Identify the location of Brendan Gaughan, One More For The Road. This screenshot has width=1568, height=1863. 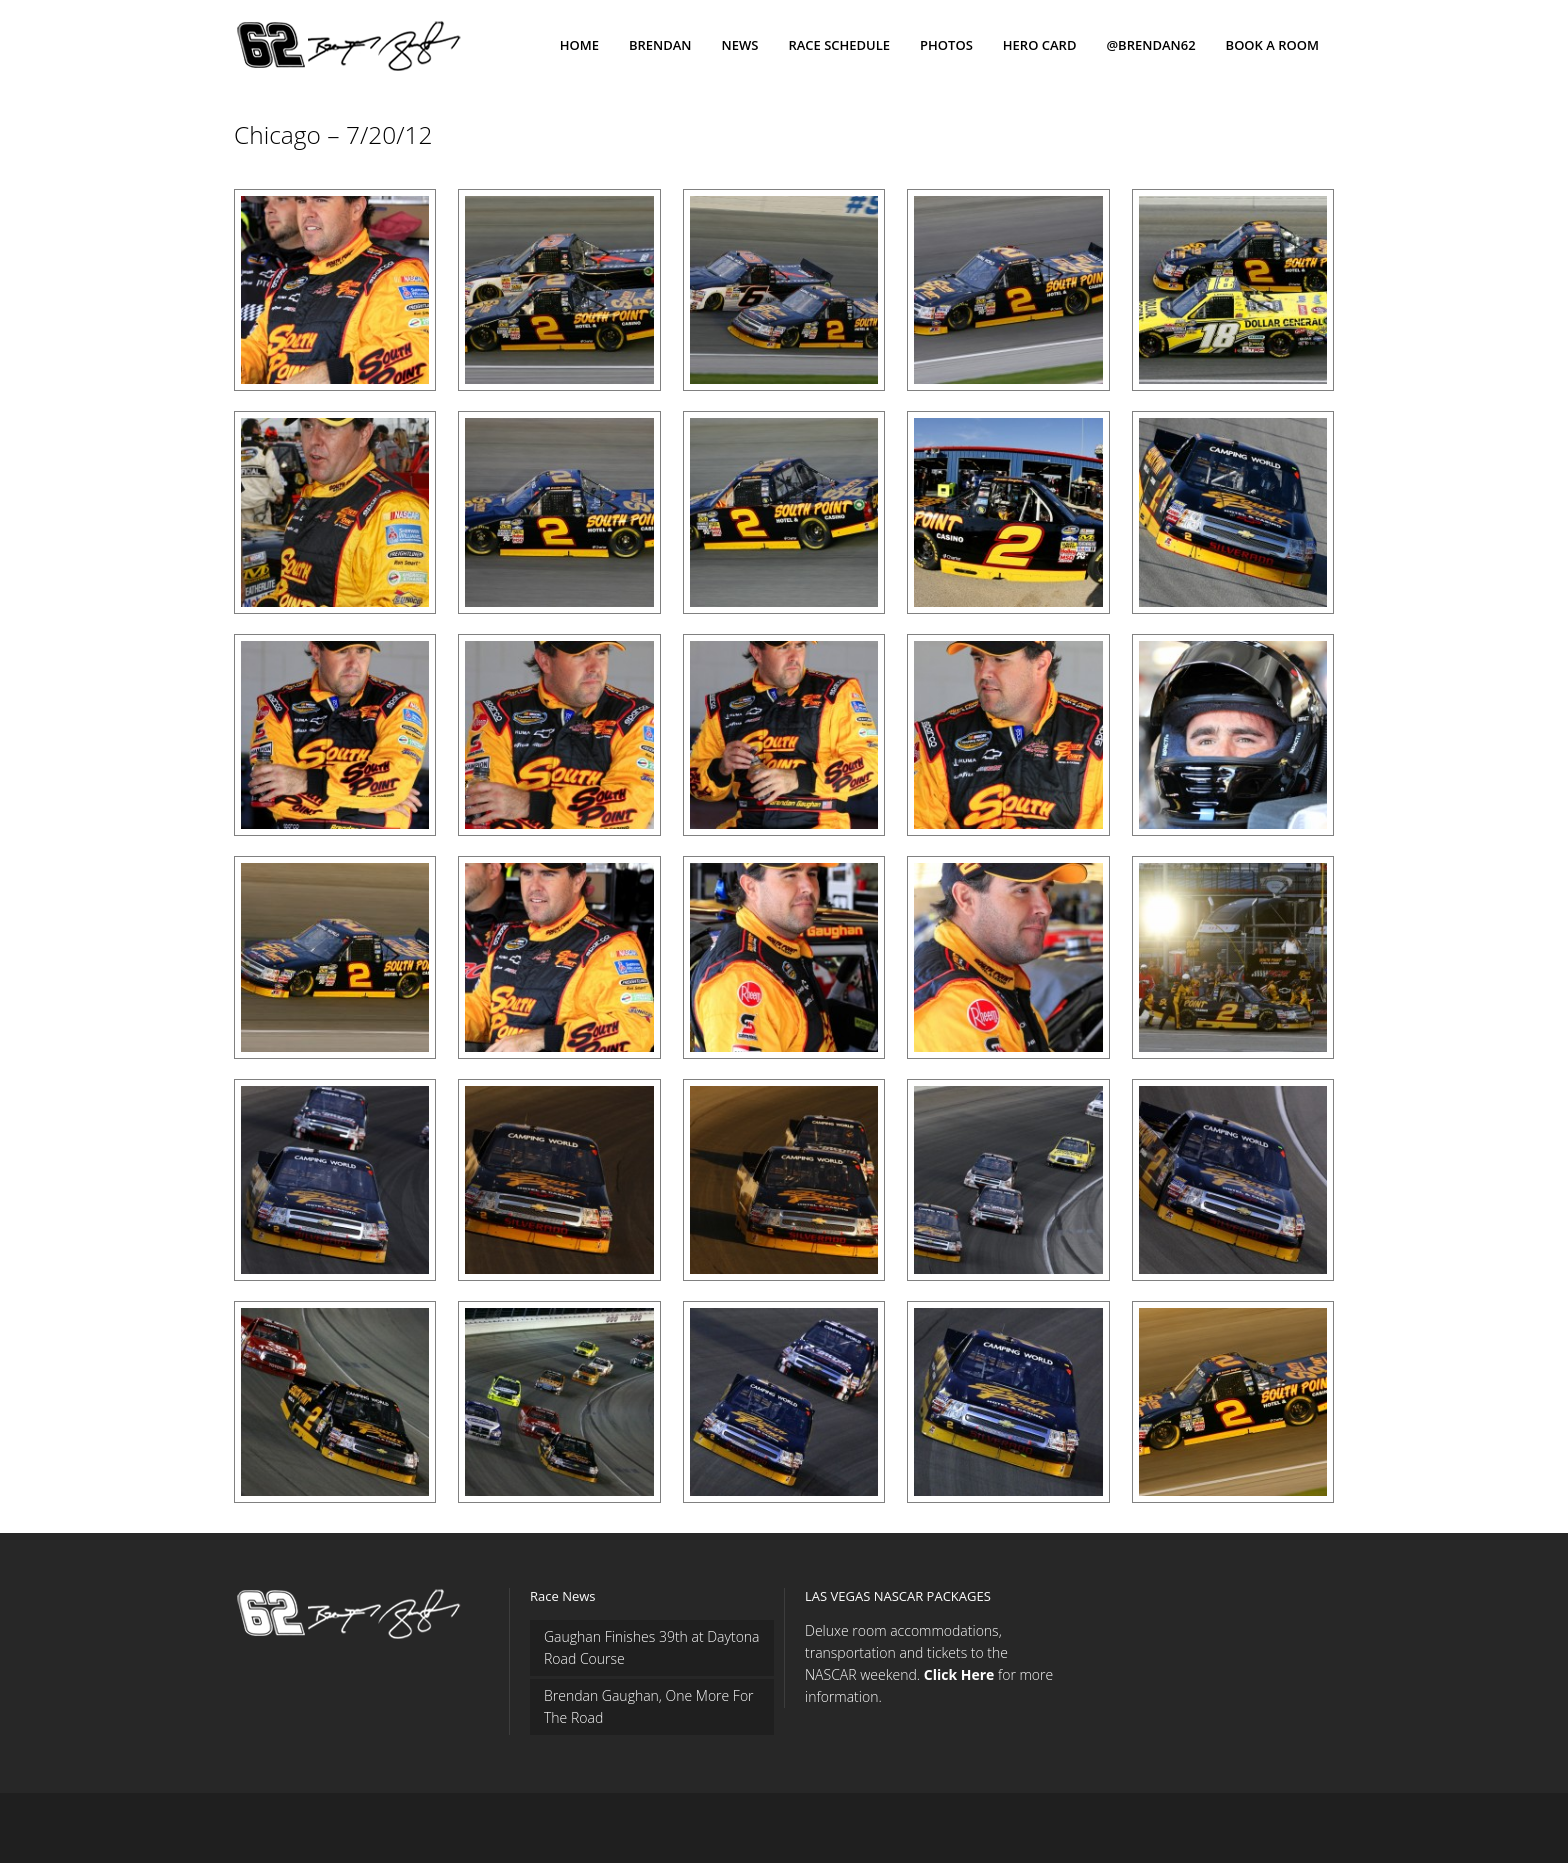
(649, 1706).